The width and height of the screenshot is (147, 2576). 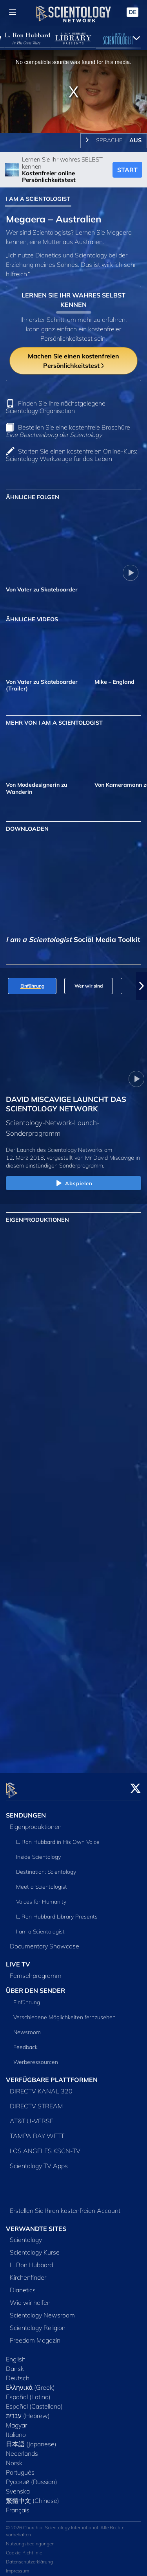 What do you see at coordinates (24, 2548) in the screenshot?
I see `Cookie-Richtlinie` at bounding box center [24, 2548].